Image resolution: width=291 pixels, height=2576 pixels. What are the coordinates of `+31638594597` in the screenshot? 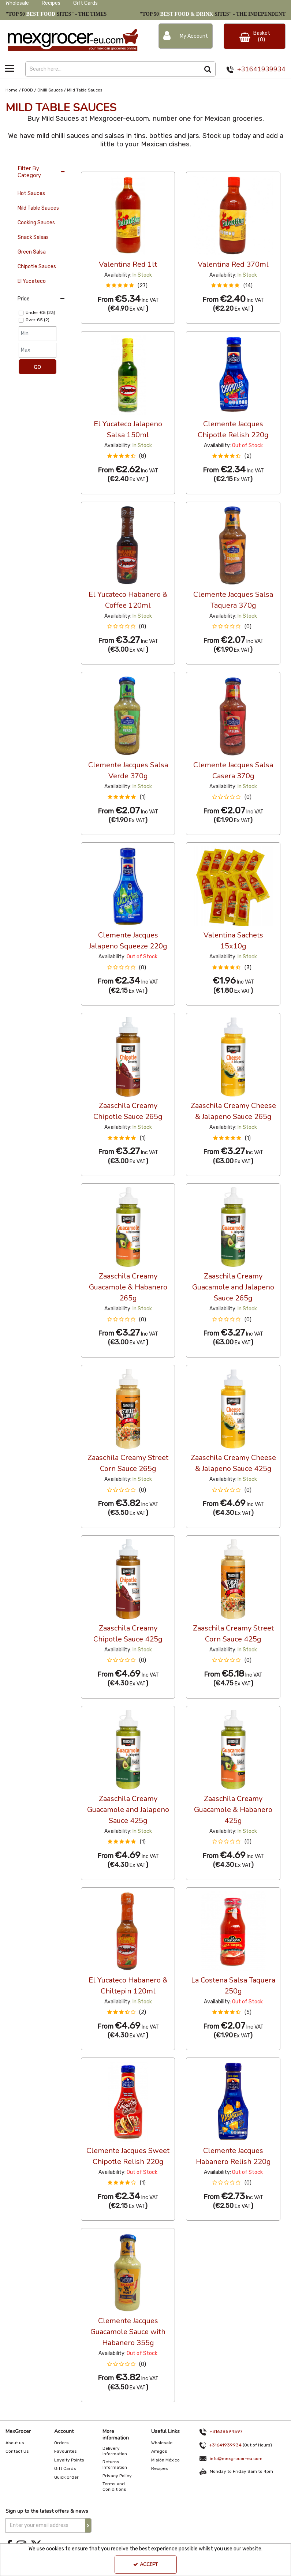 It's located at (219, 2431).